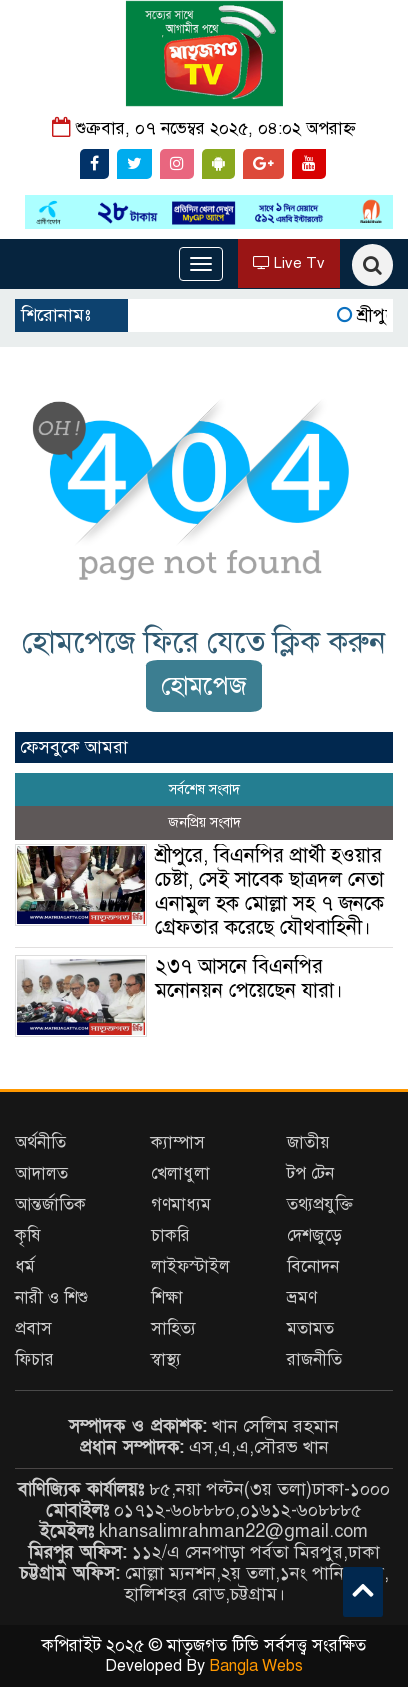  I want to click on ধর্ম, so click(25, 1266).